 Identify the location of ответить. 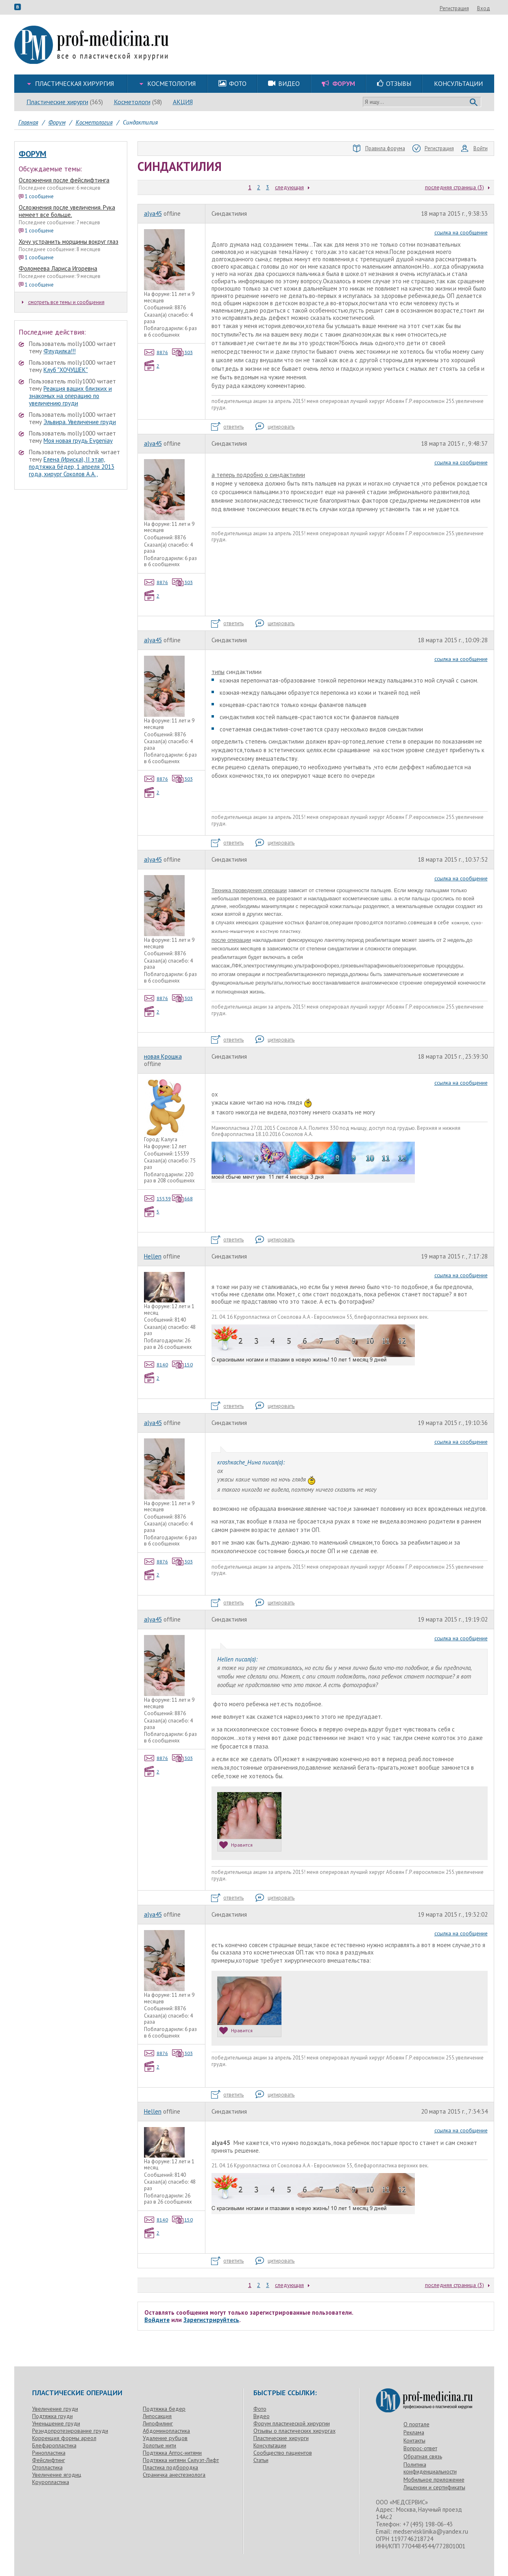
(227, 427).